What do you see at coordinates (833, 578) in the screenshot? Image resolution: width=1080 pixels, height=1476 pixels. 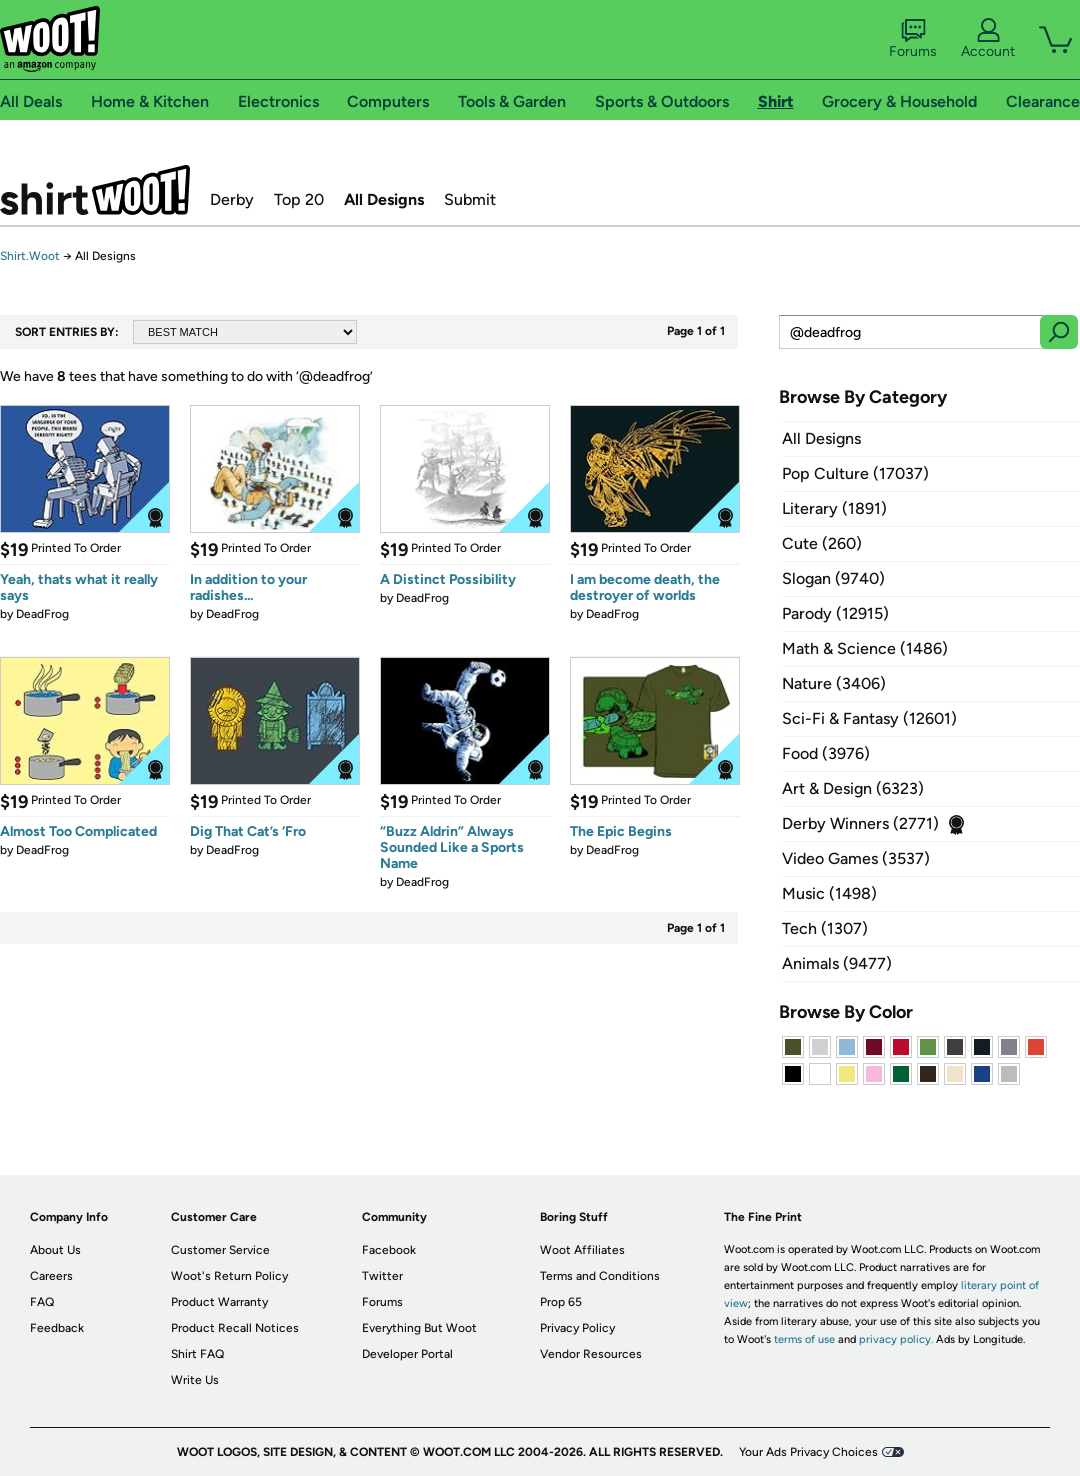 I see `Slogan (9740)` at bounding box center [833, 578].